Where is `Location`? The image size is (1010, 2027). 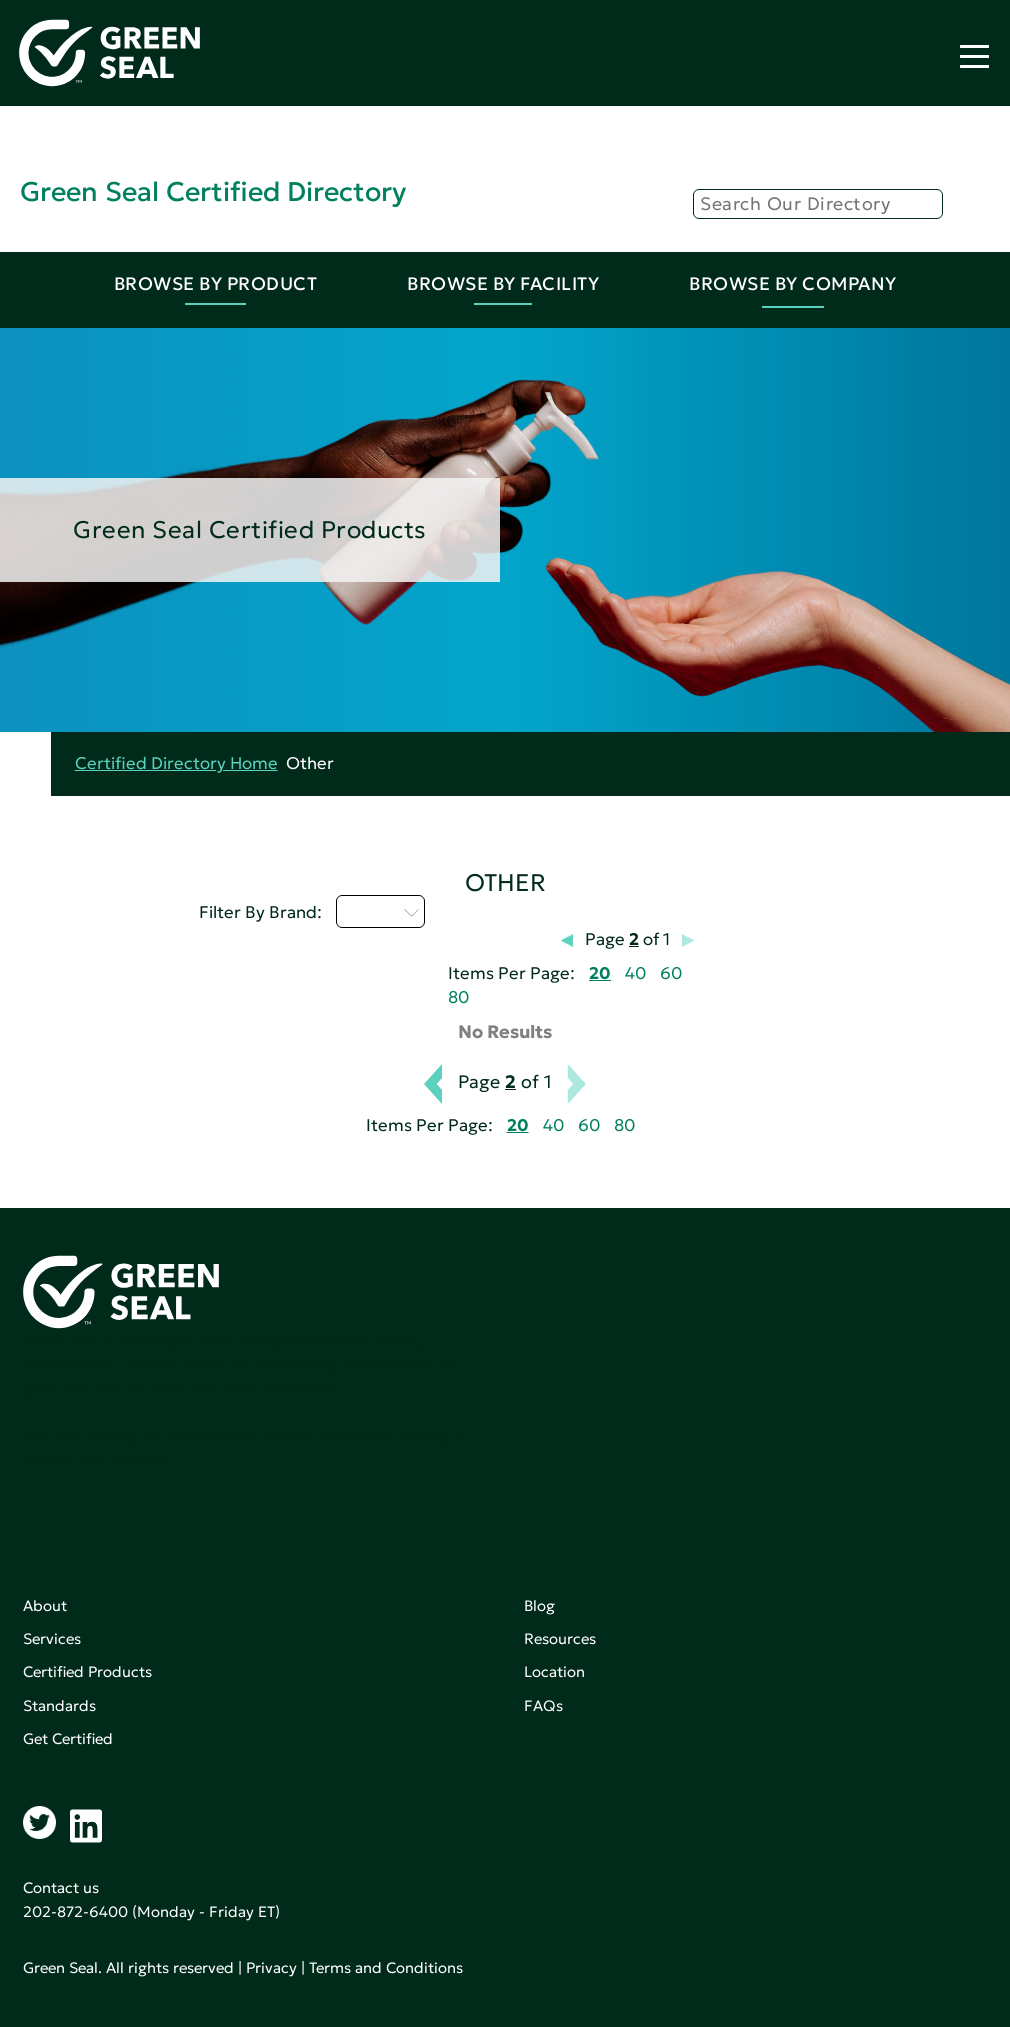 Location is located at coordinates (554, 1671).